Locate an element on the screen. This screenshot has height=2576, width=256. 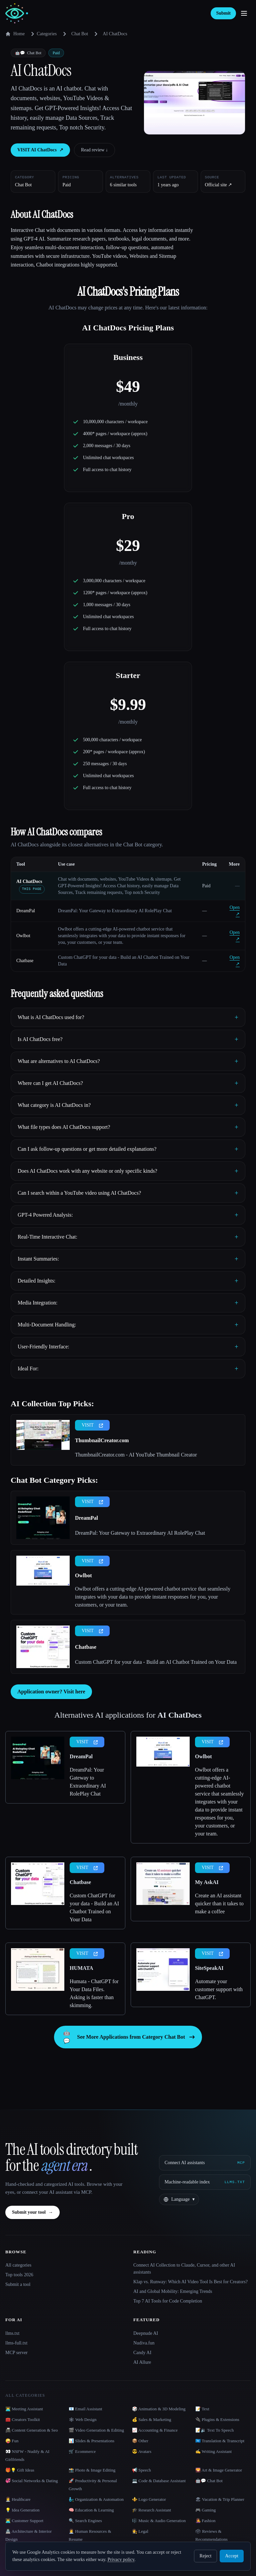
[Open menu] is located at coordinates (244, 13).